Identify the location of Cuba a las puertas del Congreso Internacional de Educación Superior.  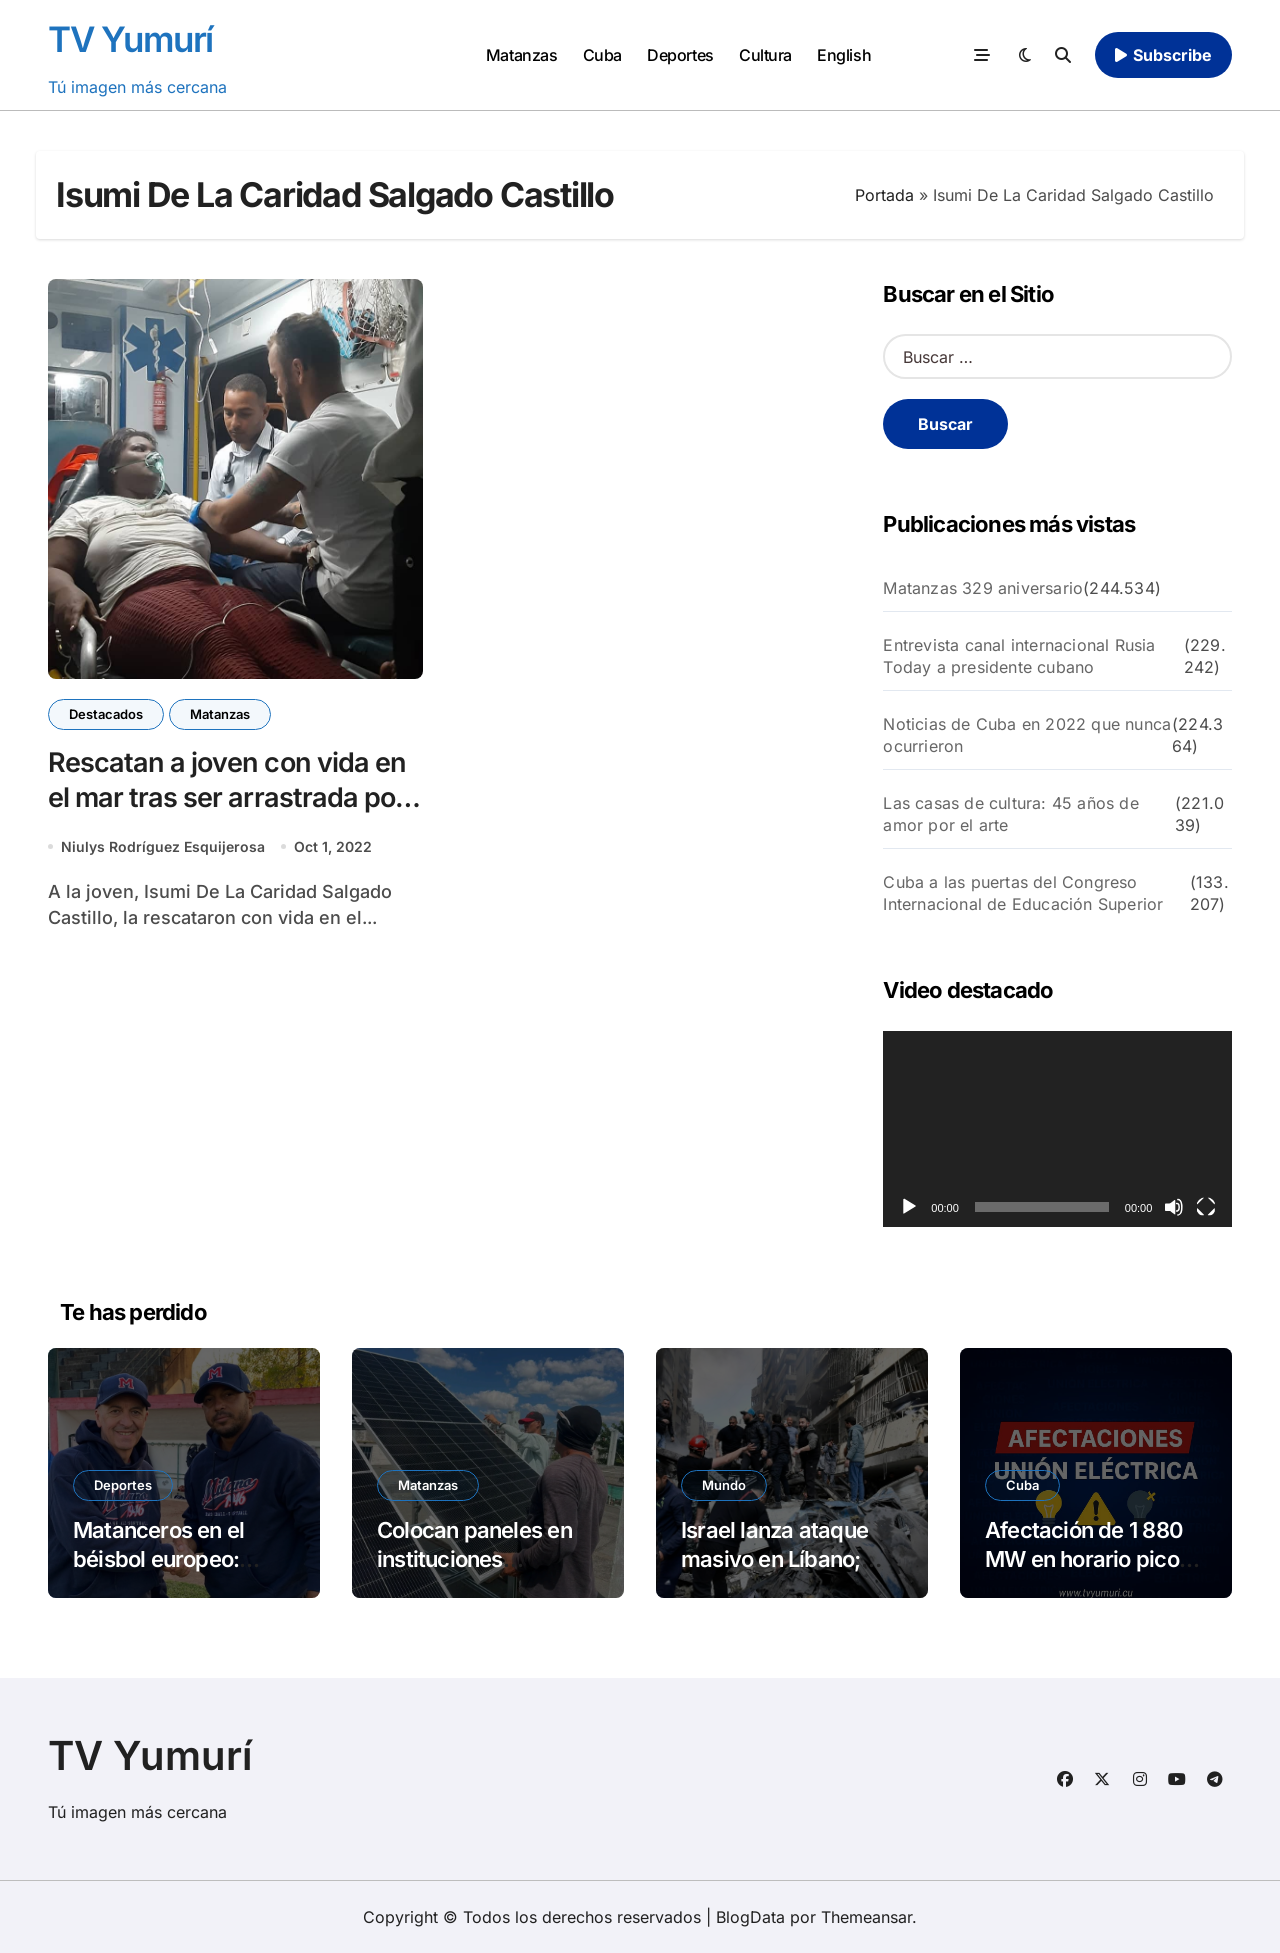
(1023, 893).